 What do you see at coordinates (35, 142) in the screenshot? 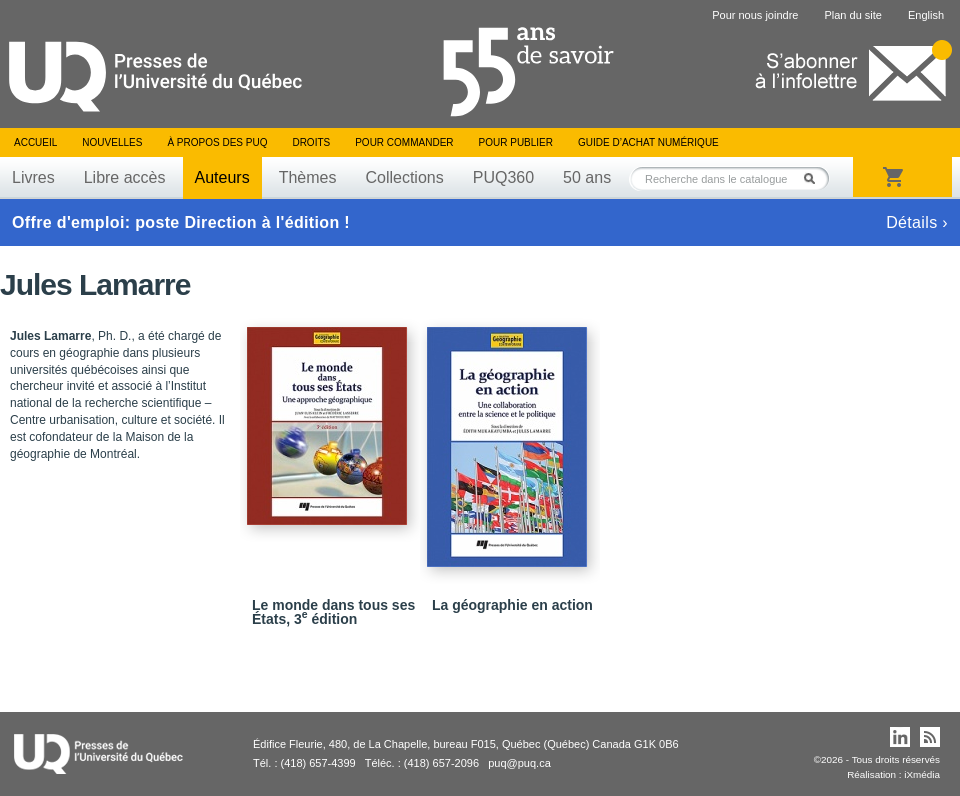
I see `Accueil` at bounding box center [35, 142].